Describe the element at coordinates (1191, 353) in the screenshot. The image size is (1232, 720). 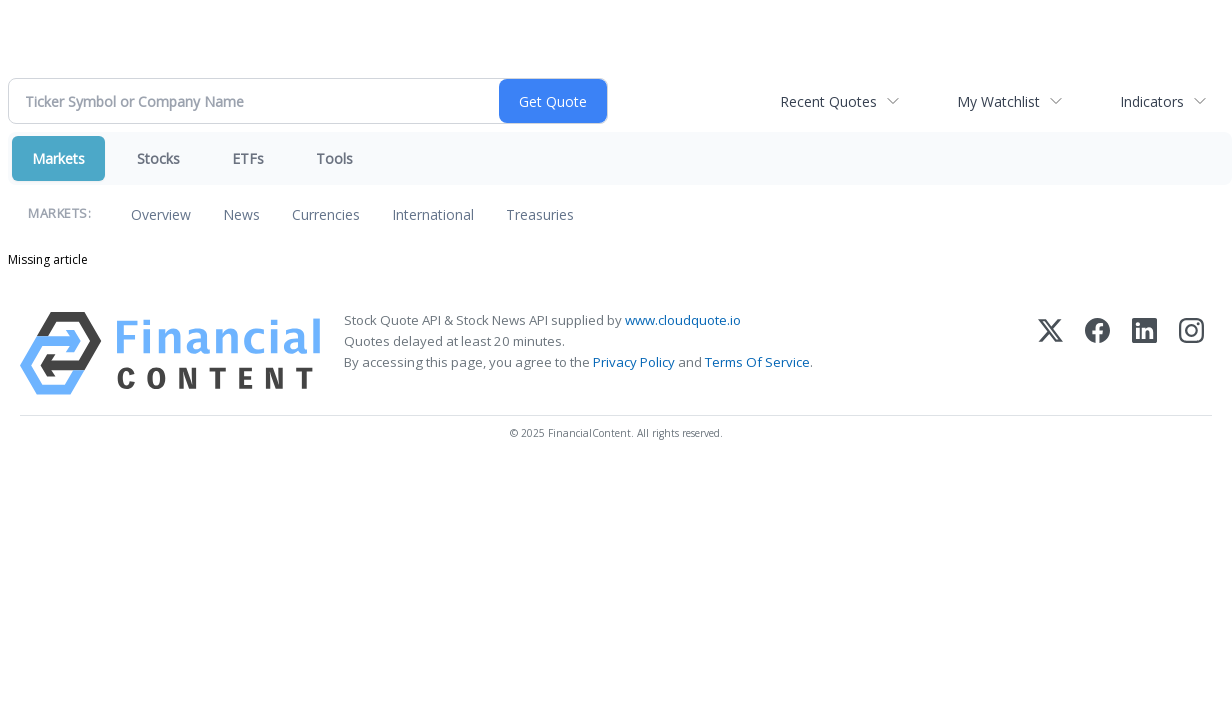
I see `[Instagram]` at that location.